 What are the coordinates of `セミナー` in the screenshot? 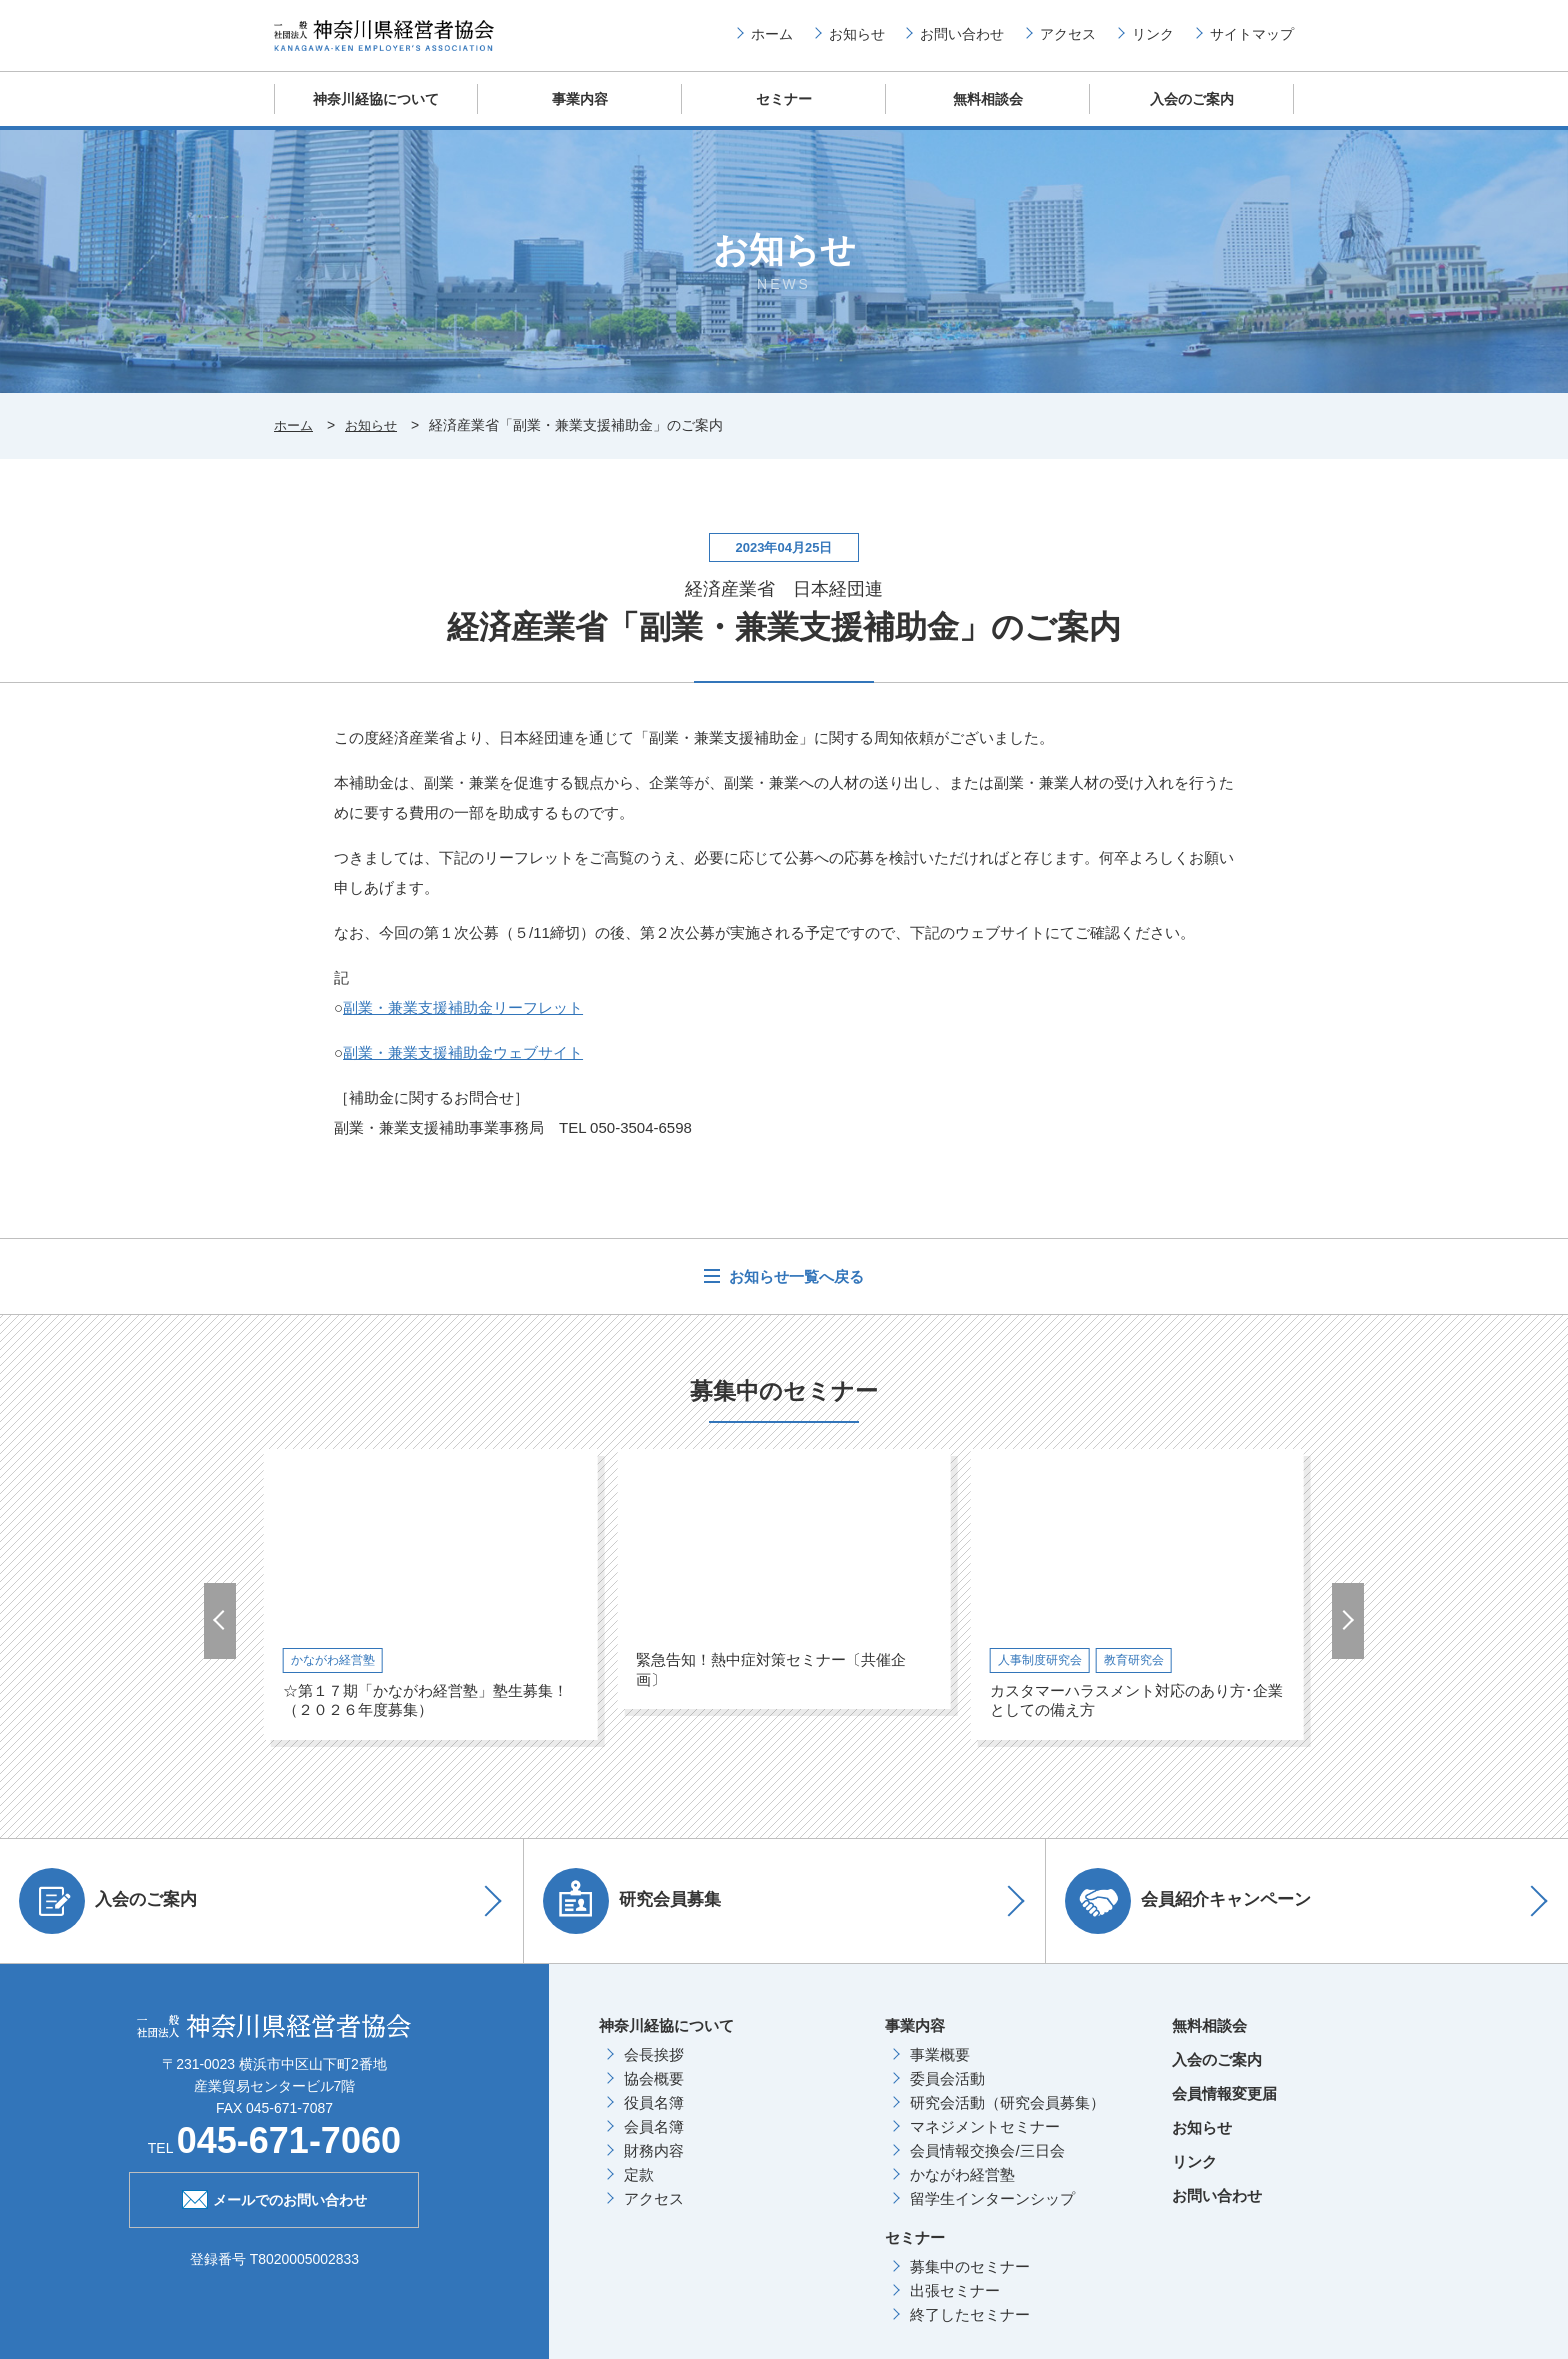 It's located at (784, 114).